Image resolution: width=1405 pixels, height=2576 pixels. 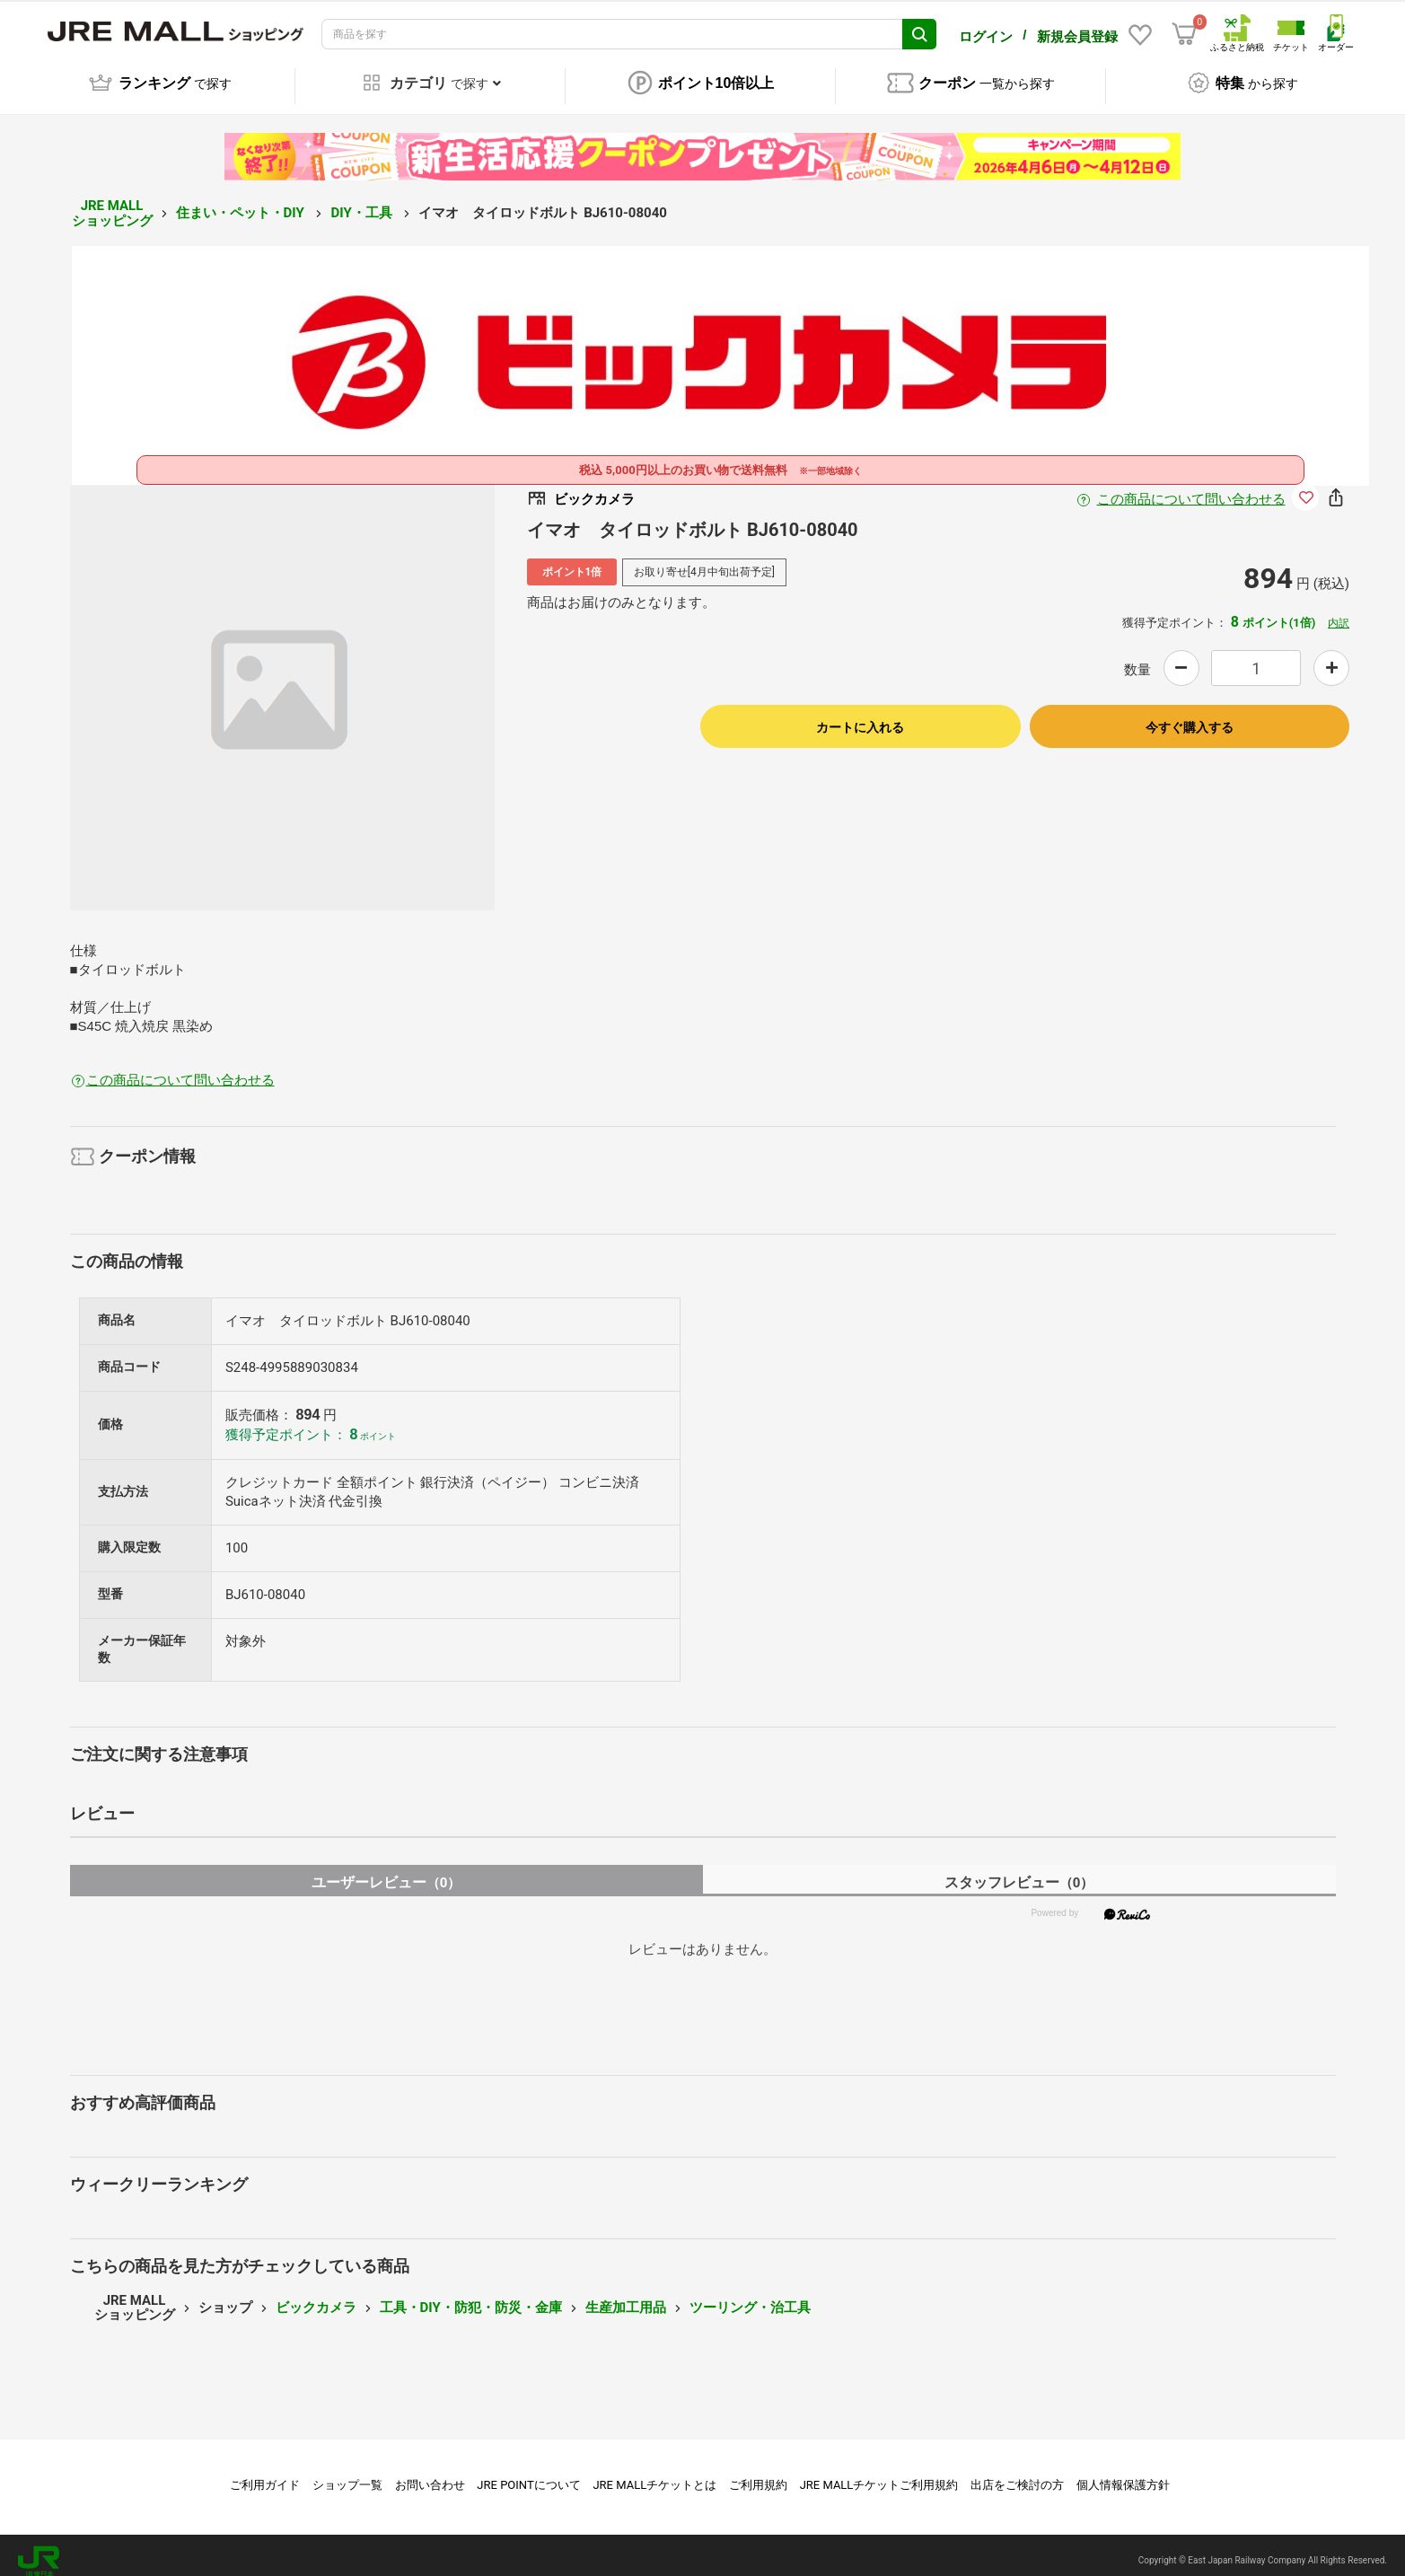 What do you see at coordinates (625, 2295) in the screenshot?
I see `生産加工用品` at bounding box center [625, 2295].